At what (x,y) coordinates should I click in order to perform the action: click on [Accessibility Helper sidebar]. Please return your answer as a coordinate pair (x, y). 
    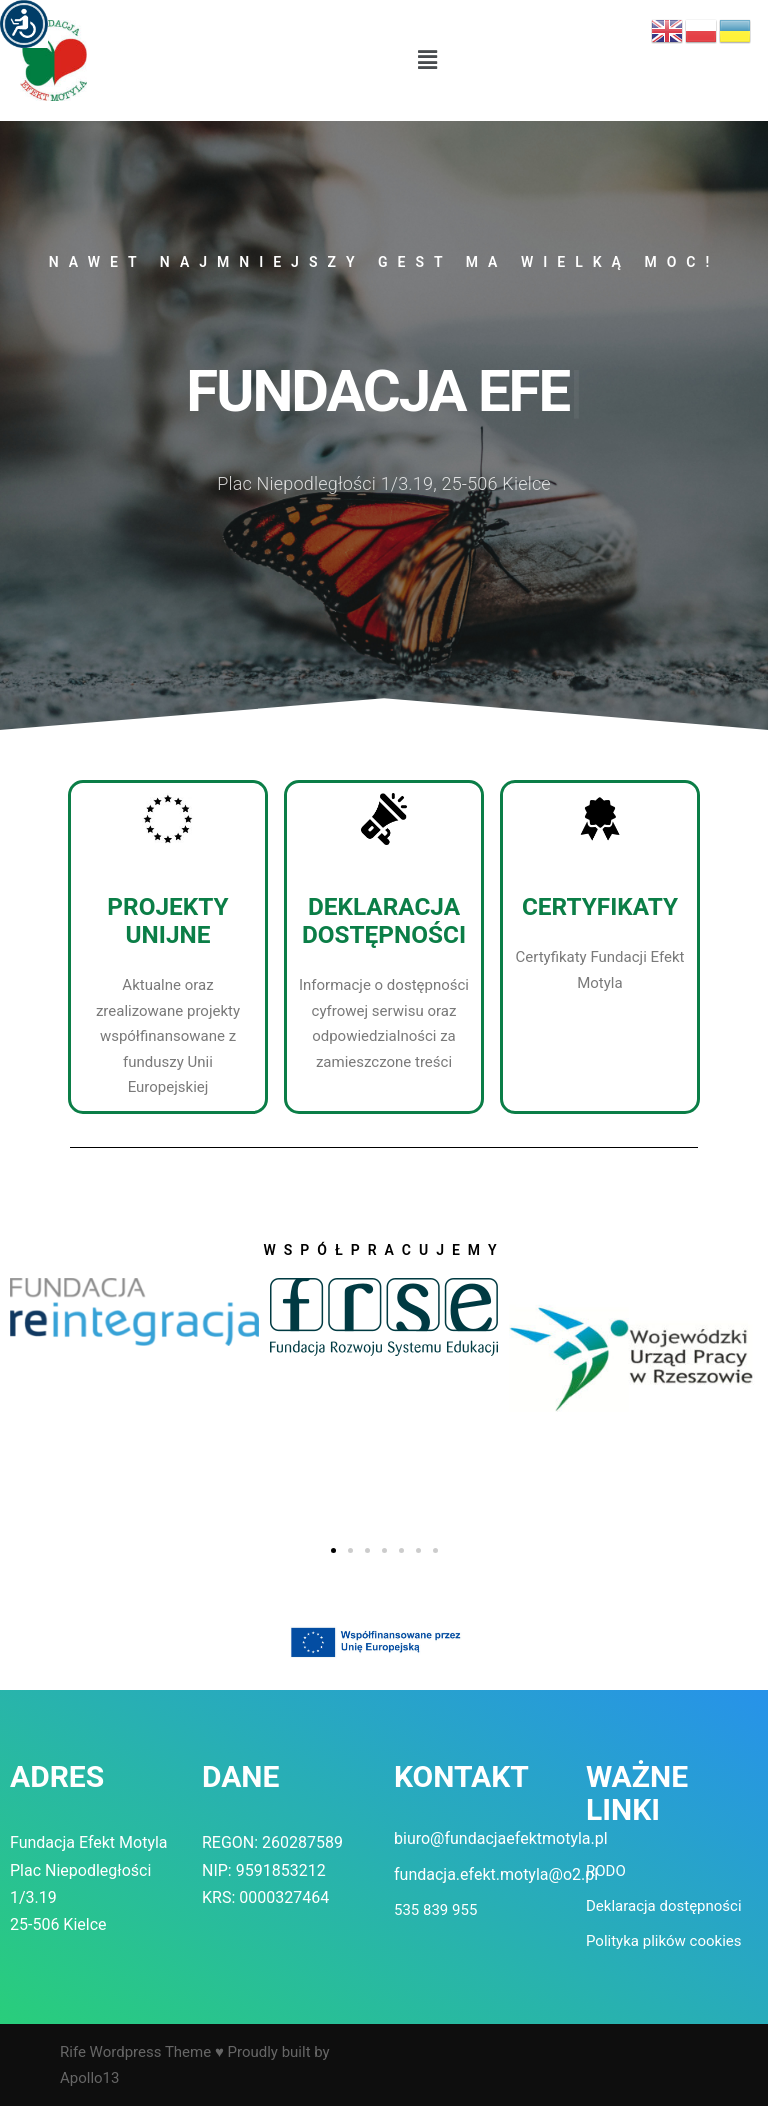
    Looking at the image, I should click on (24, 24).